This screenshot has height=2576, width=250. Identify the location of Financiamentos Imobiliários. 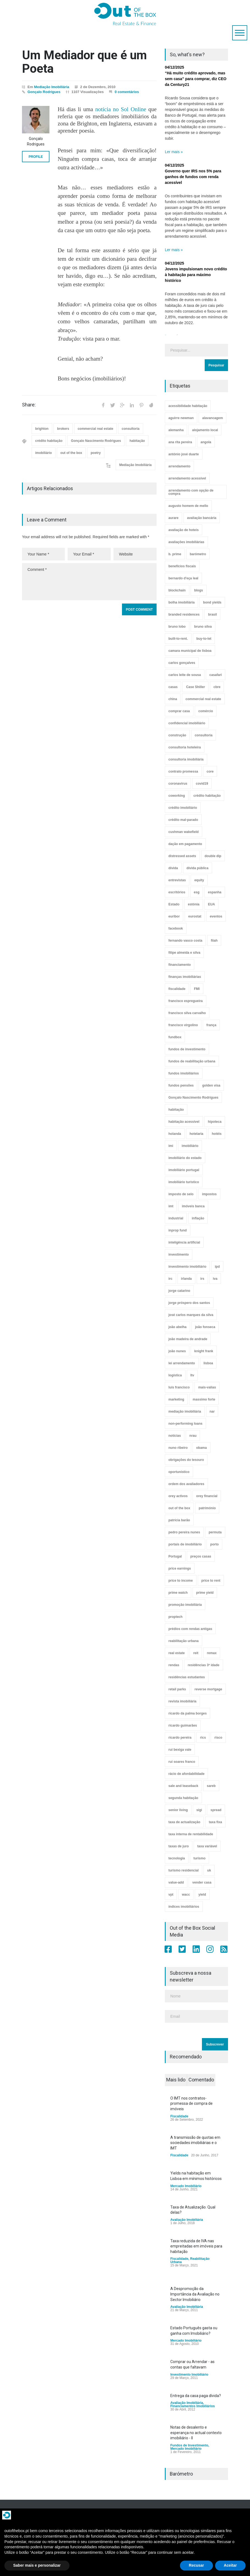
(192, 2406).